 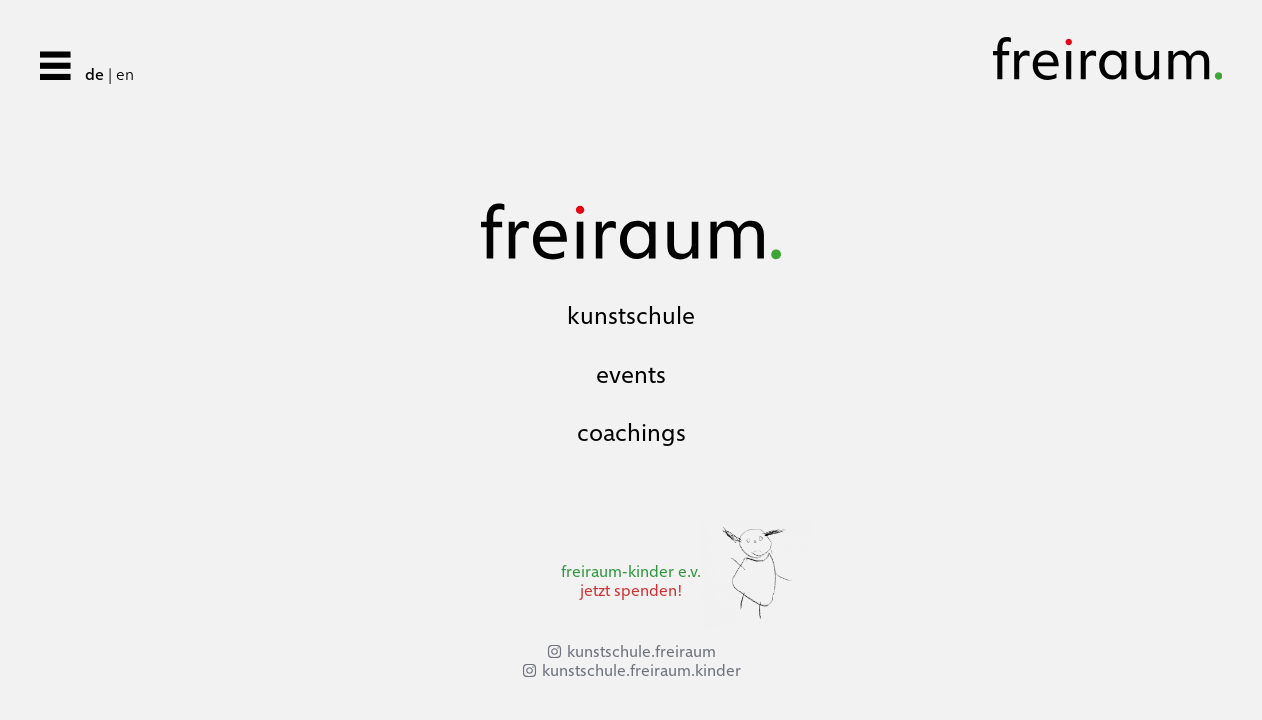 What do you see at coordinates (641, 670) in the screenshot?
I see `kunstschule.freiraum.kinder` at bounding box center [641, 670].